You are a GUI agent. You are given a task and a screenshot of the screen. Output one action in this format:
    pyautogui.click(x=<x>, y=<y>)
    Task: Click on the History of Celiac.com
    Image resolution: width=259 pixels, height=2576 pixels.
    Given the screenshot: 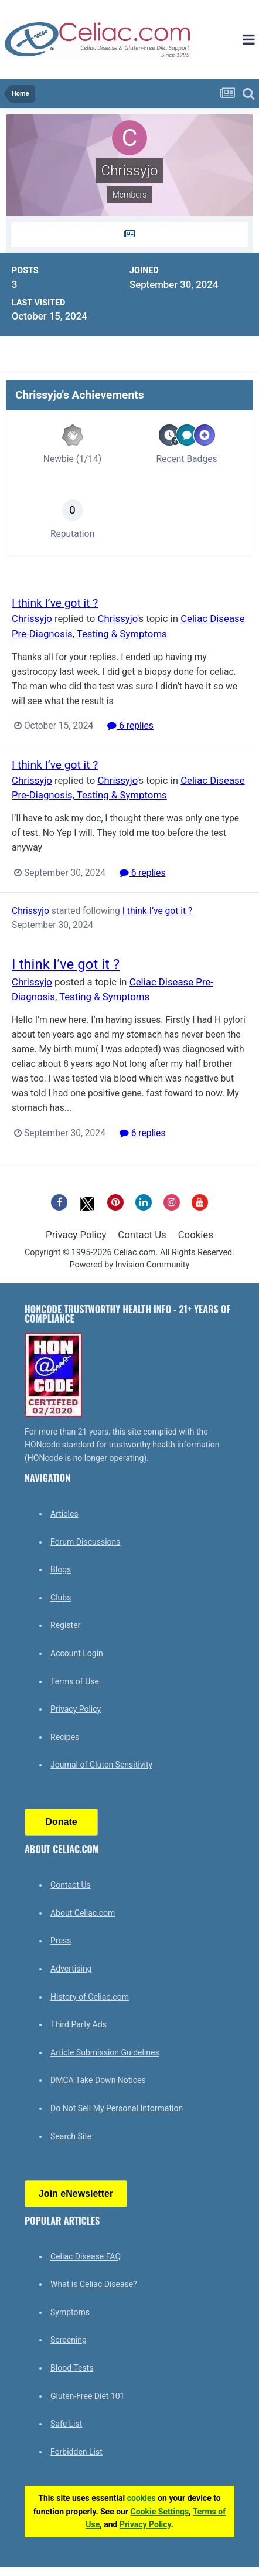 What is the action you would take?
    pyautogui.click(x=89, y=1996)
    